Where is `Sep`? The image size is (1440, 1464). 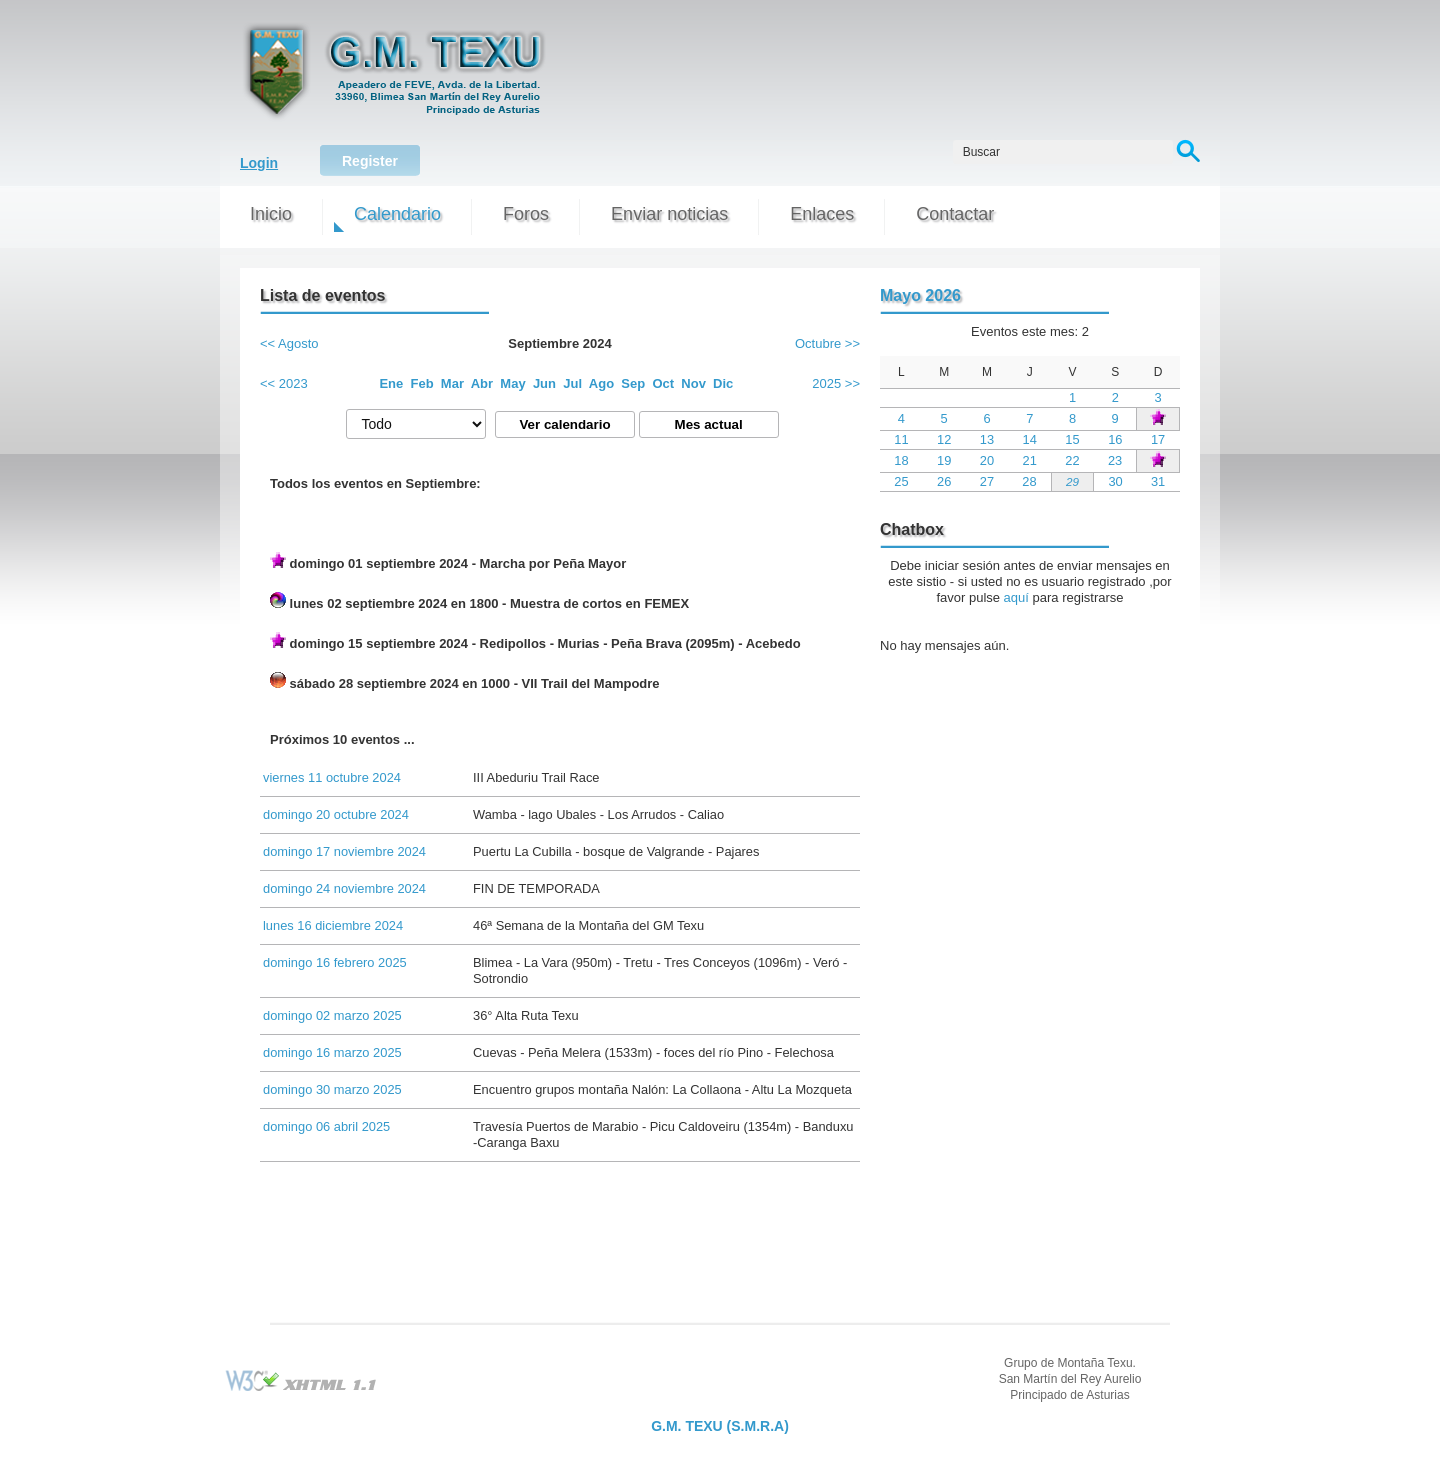 Sep is located at coordinates (633, 383).